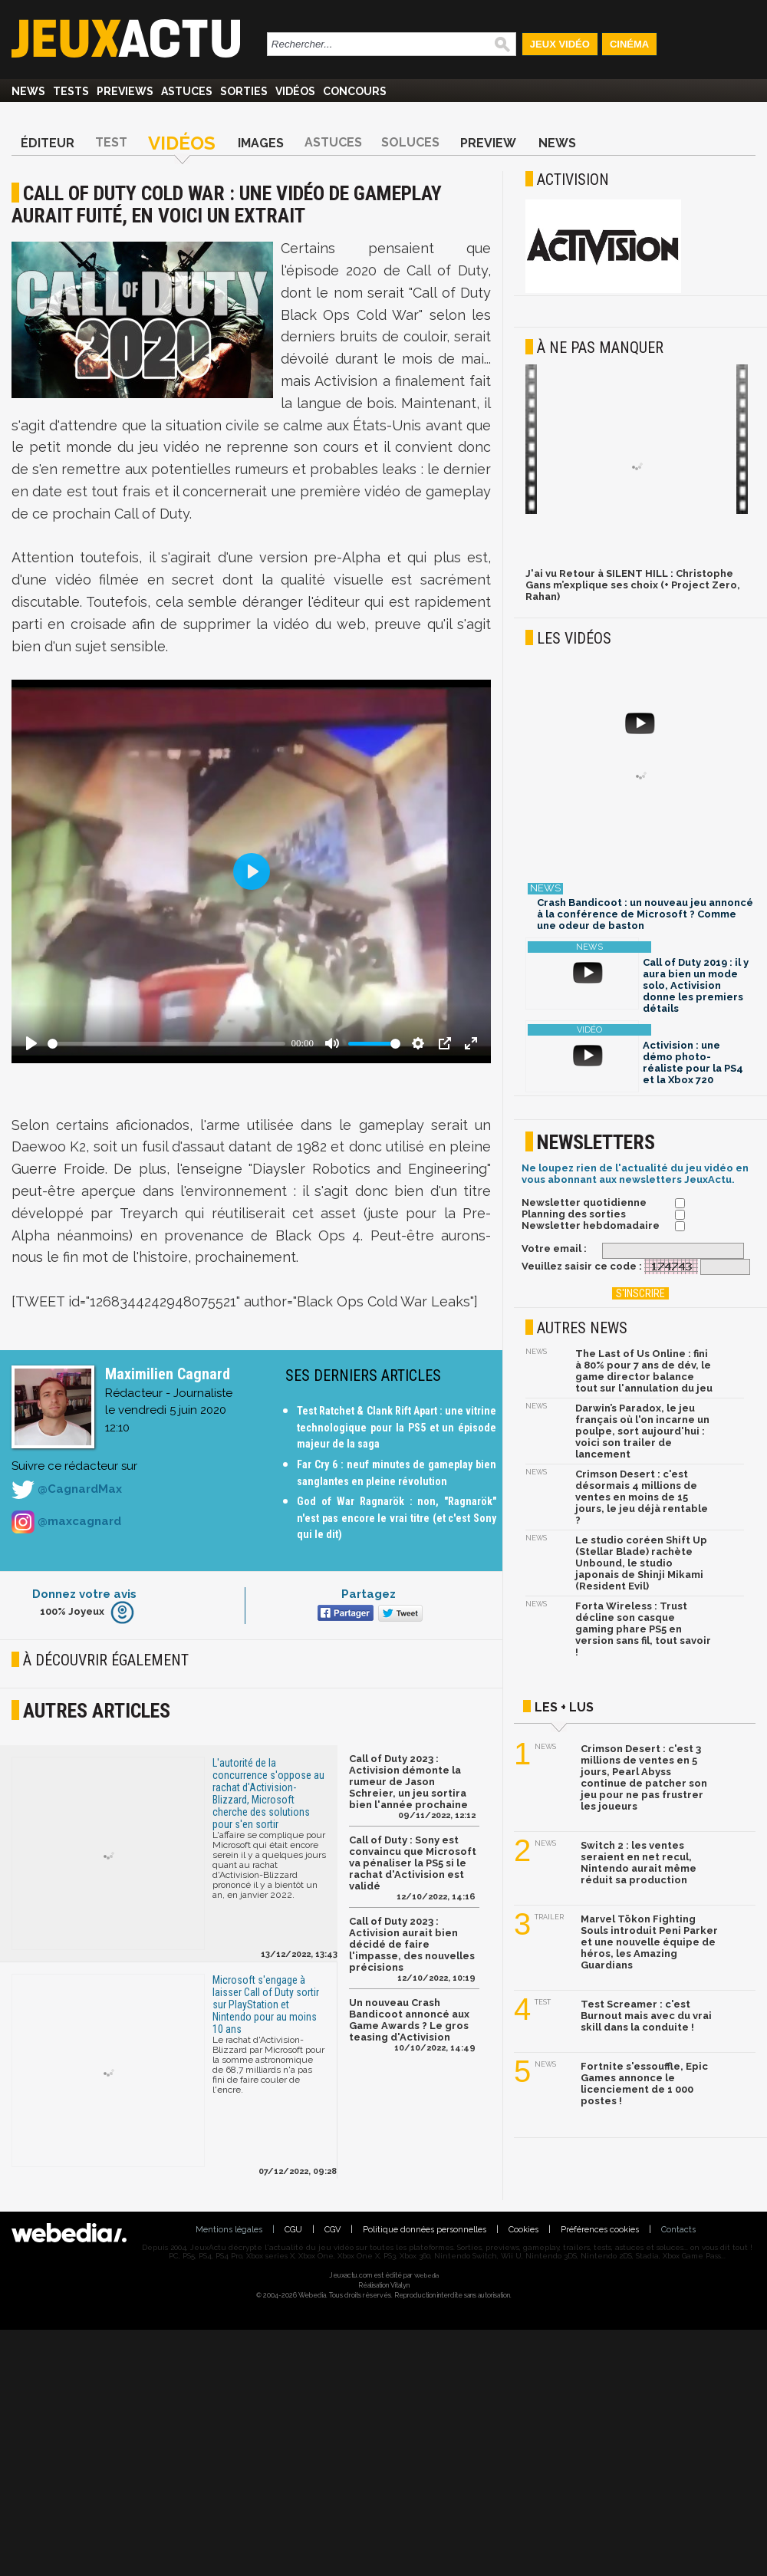 This screenshot has height=2576, width=767. What do you see at coordinates (554, 1248) in the screenshot?
I see `Votre email :` at bounding box center [554, 1248].